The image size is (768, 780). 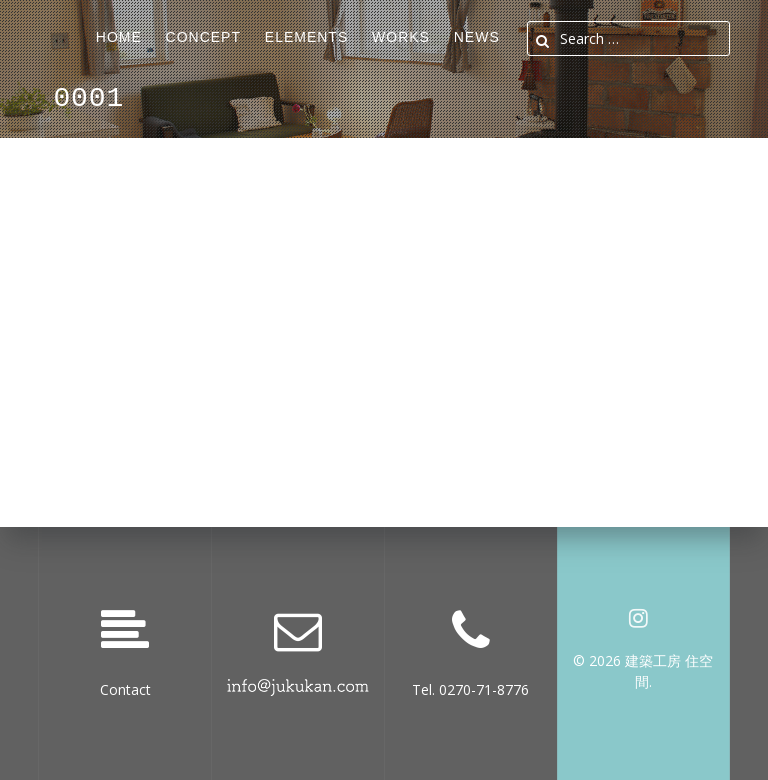 What do you see at coordinates (306, 37) in the screenshot?
I see `ELEMENTS` at bounding box center [306, 37].